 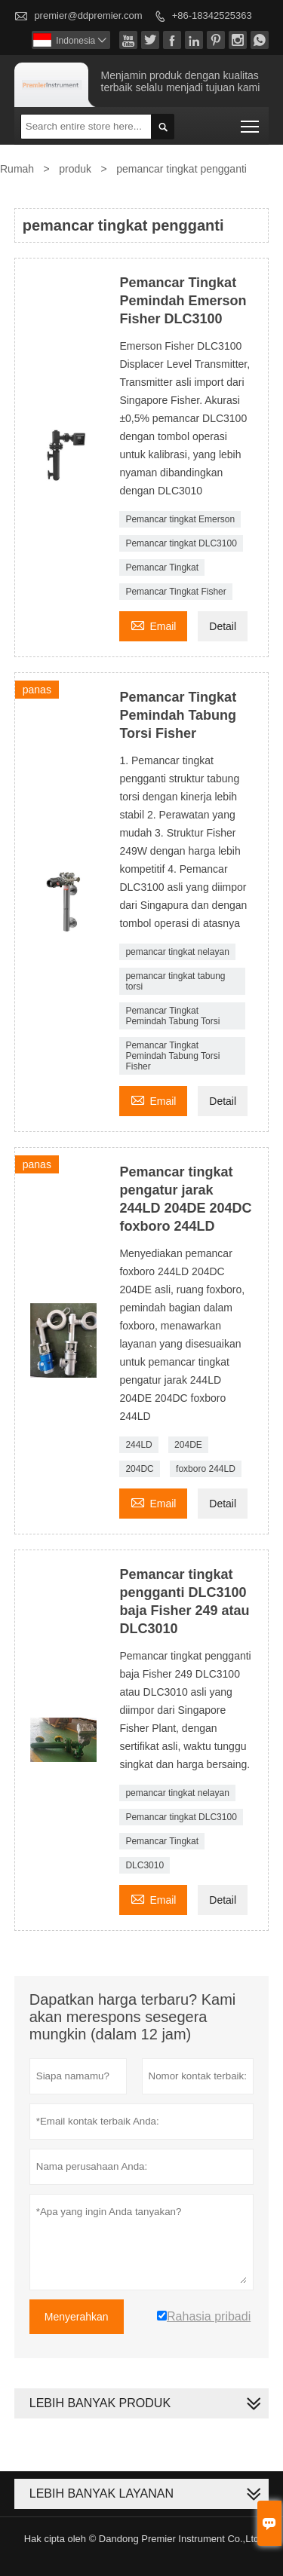 I want to click on DLC3010, so click(x=144, y=1865).